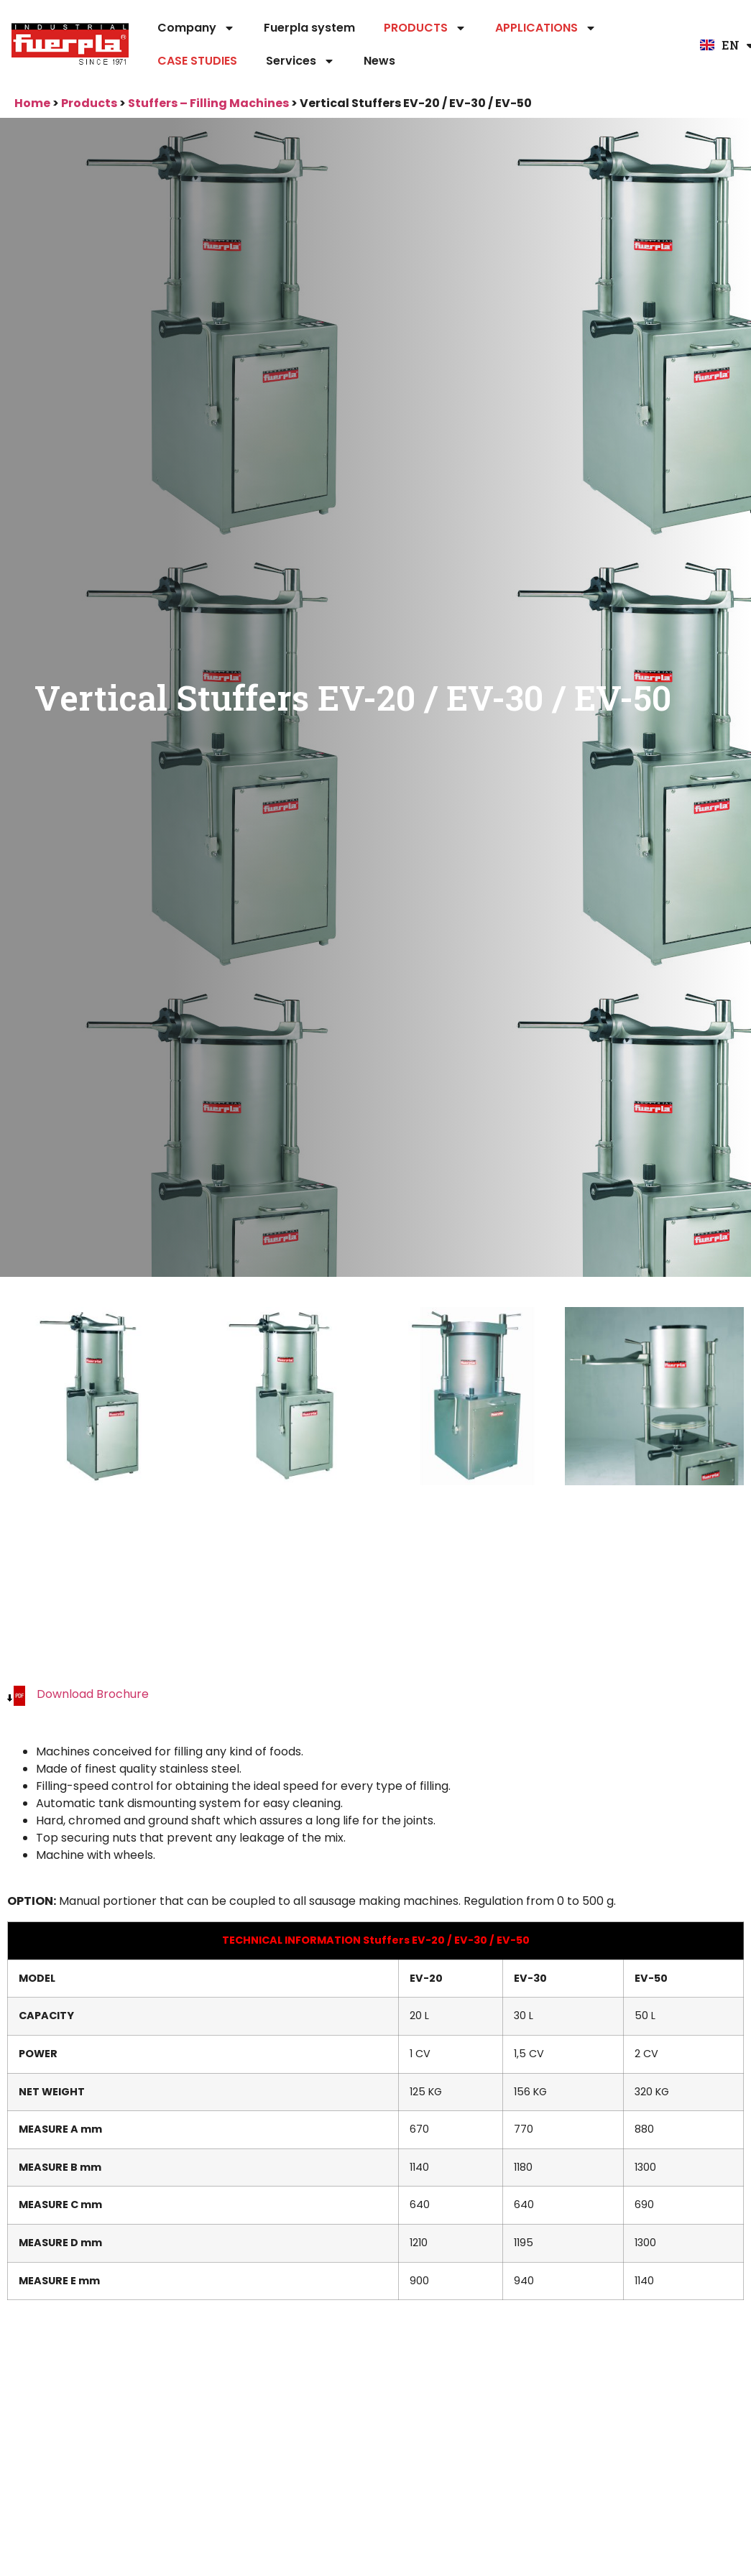  What do you see at coordinates (196, 28) in the screenshot?
I see `Company` at bounding box center [196, 28].